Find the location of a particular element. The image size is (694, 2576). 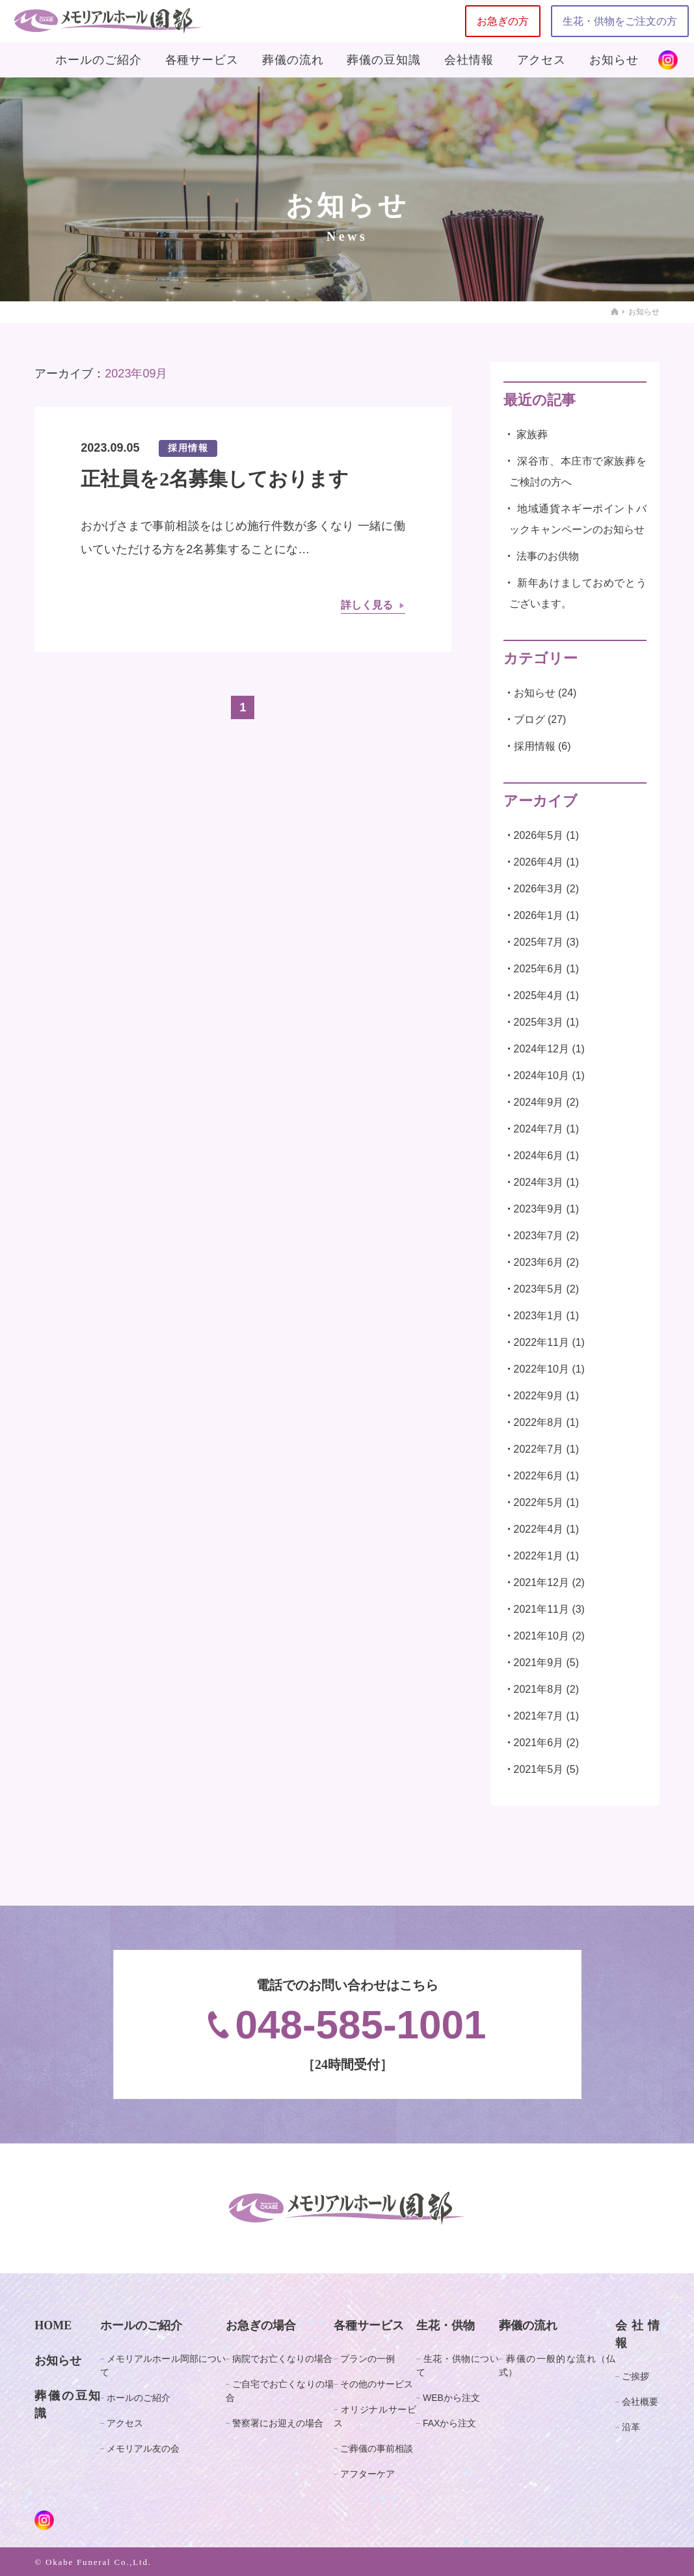

ご挨拶 is located at coordinates (635, 2376).